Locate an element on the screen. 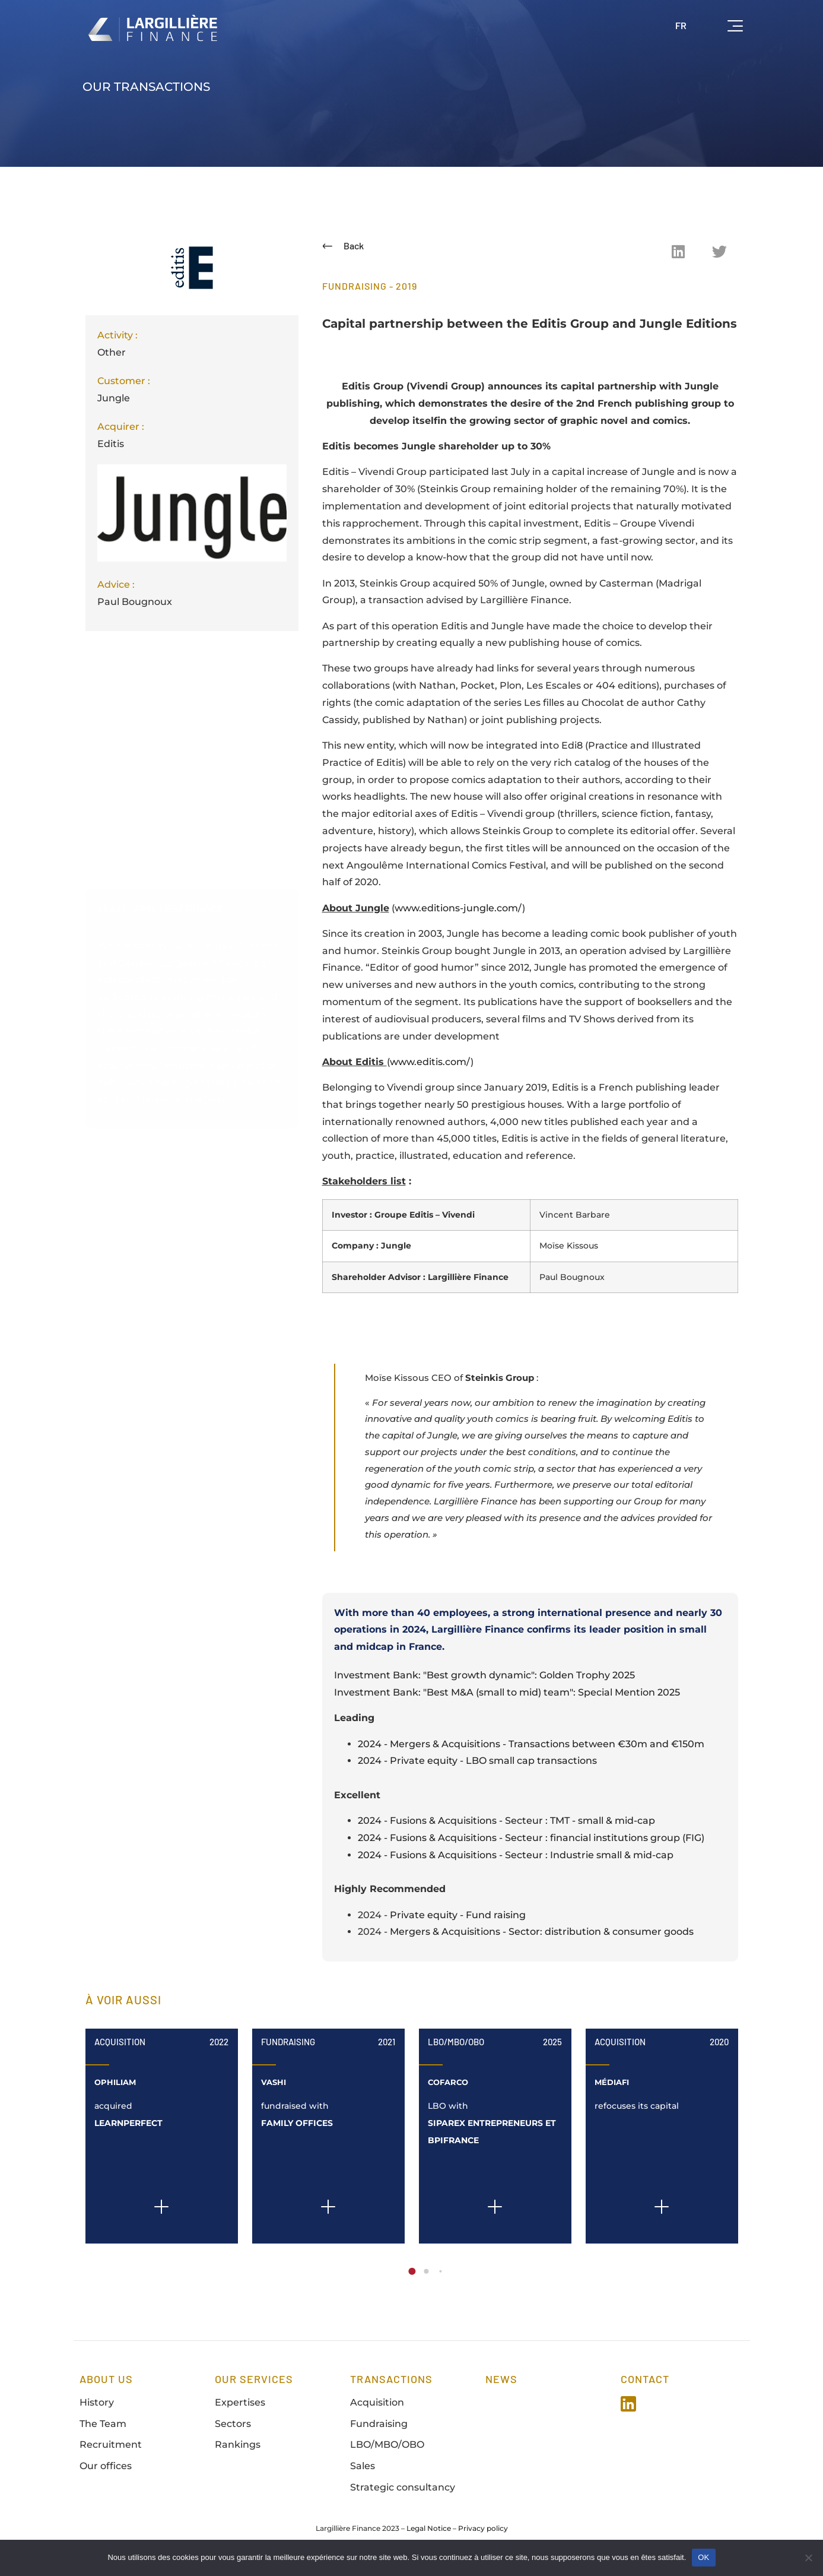 This screenshot has width=823, height=2576. 2024 - Fusions & Acquisitions - Secteur : TMT - small & mid-cap is located at coordinates (506, 1827).